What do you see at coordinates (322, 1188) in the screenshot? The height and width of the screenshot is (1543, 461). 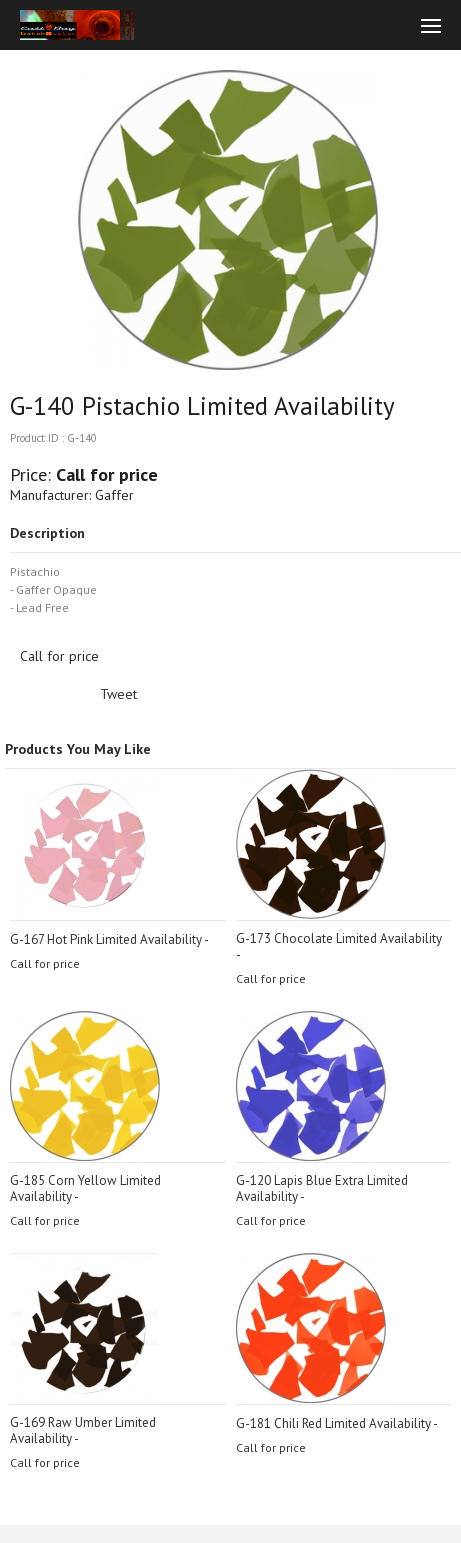 I see `G-120 Lapis Blue Extra Limited Availability` at bounding box center [322, 1188].